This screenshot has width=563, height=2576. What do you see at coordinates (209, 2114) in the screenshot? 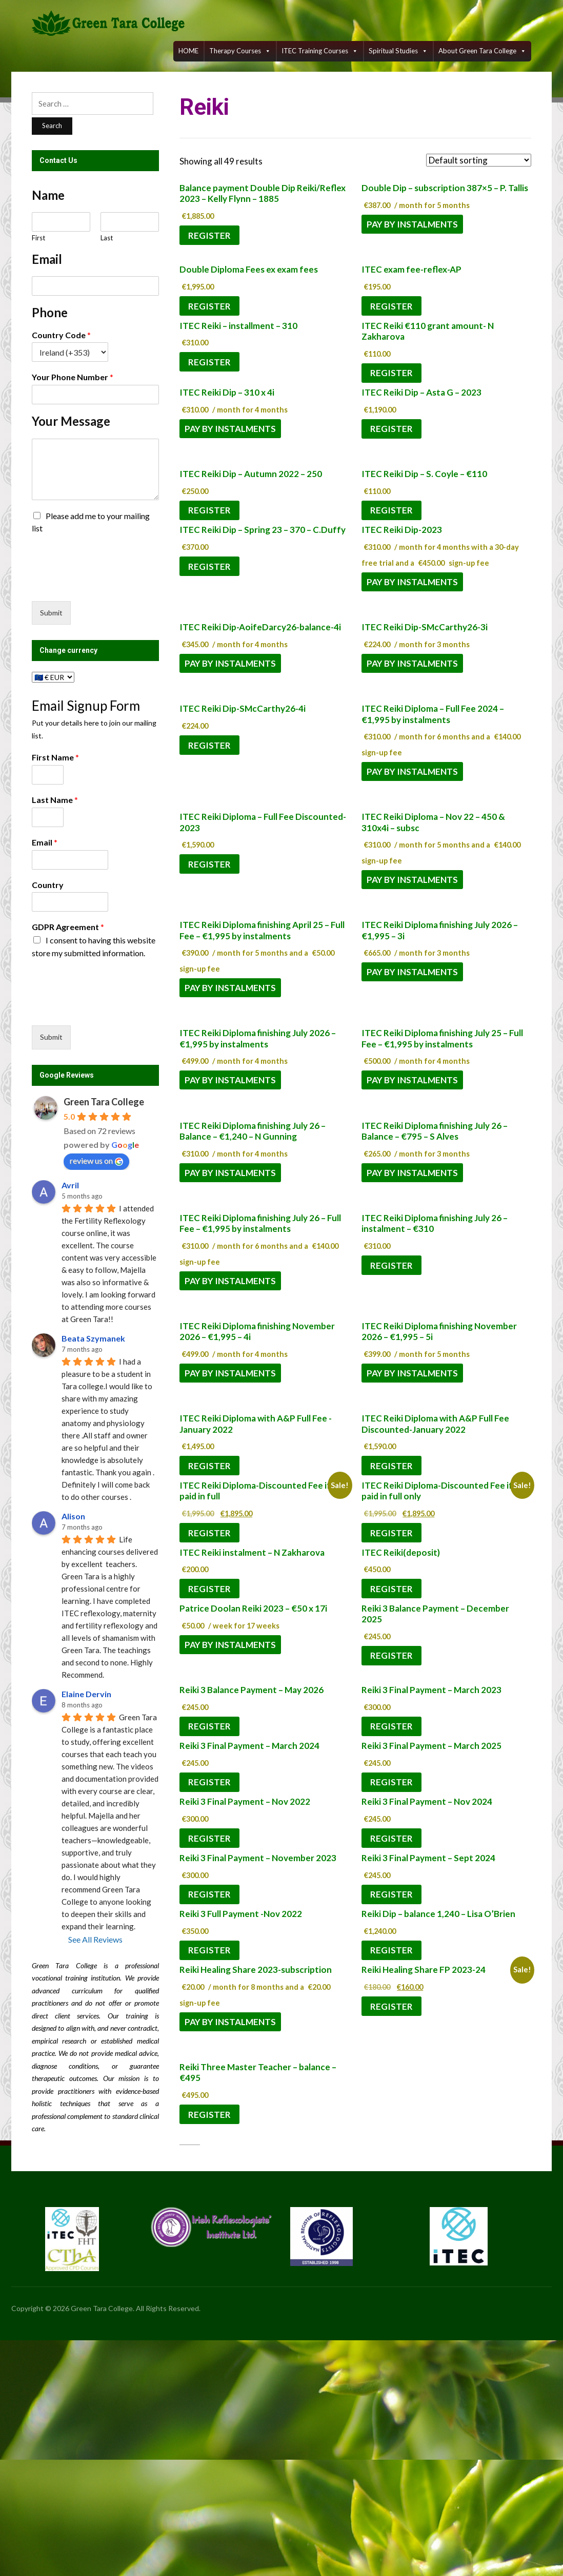
I see `Register [Add to cart: “Reiki Three Master Teacher - balance - €495”]` at bounding box center [209, 2114].